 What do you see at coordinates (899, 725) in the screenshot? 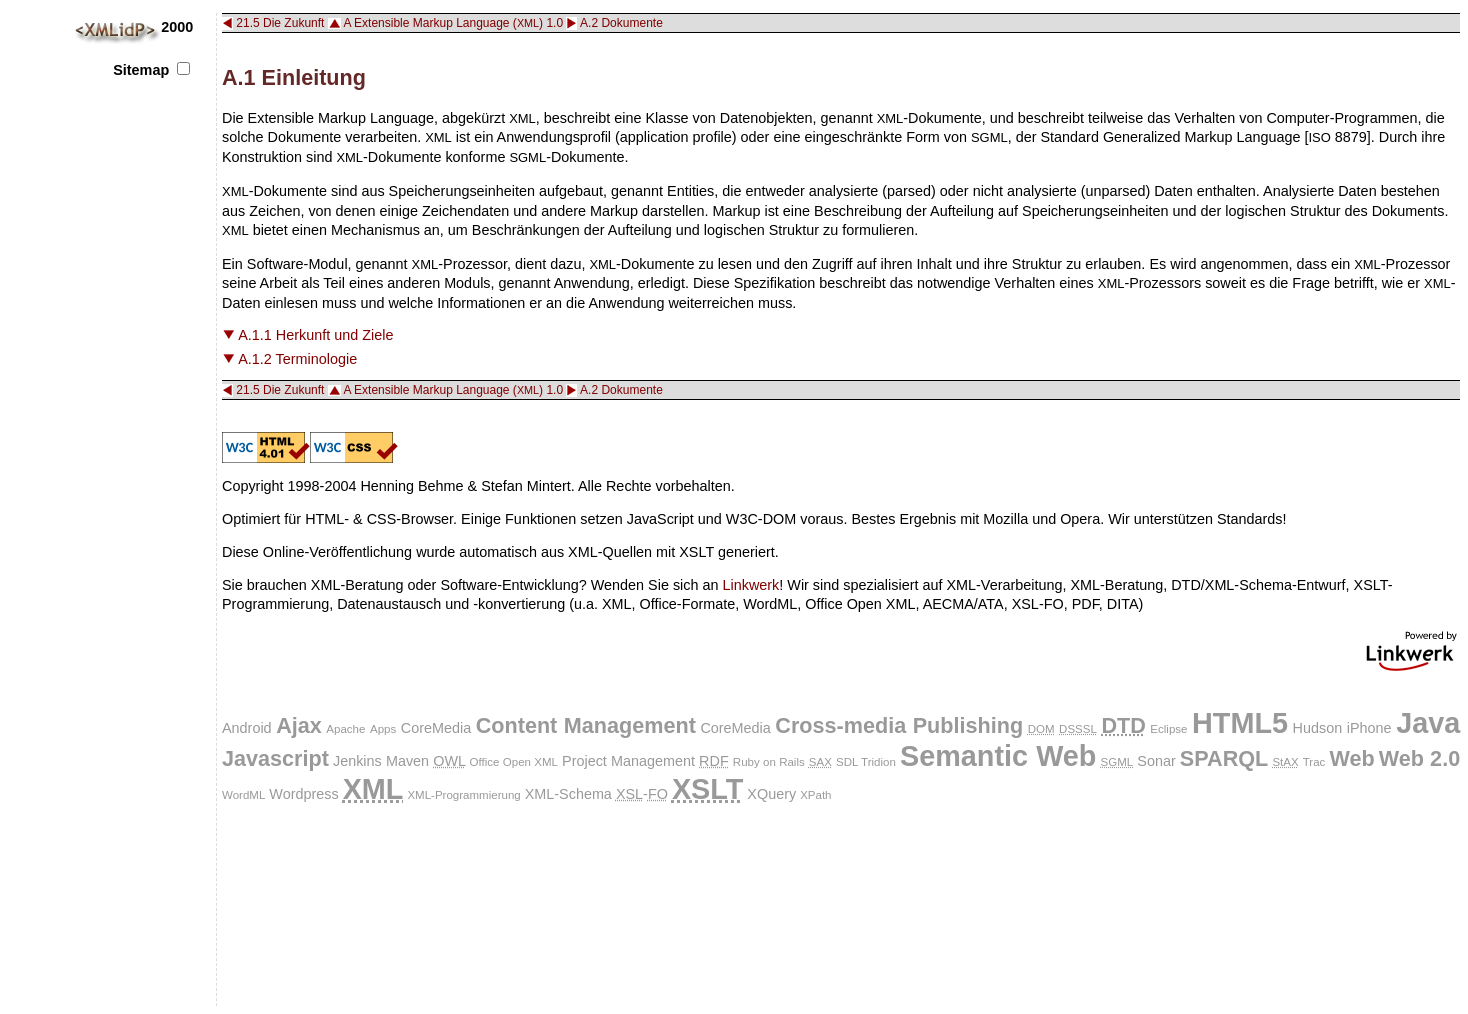
I see `Cross-media Publishing` at bounding box center [899, 725].